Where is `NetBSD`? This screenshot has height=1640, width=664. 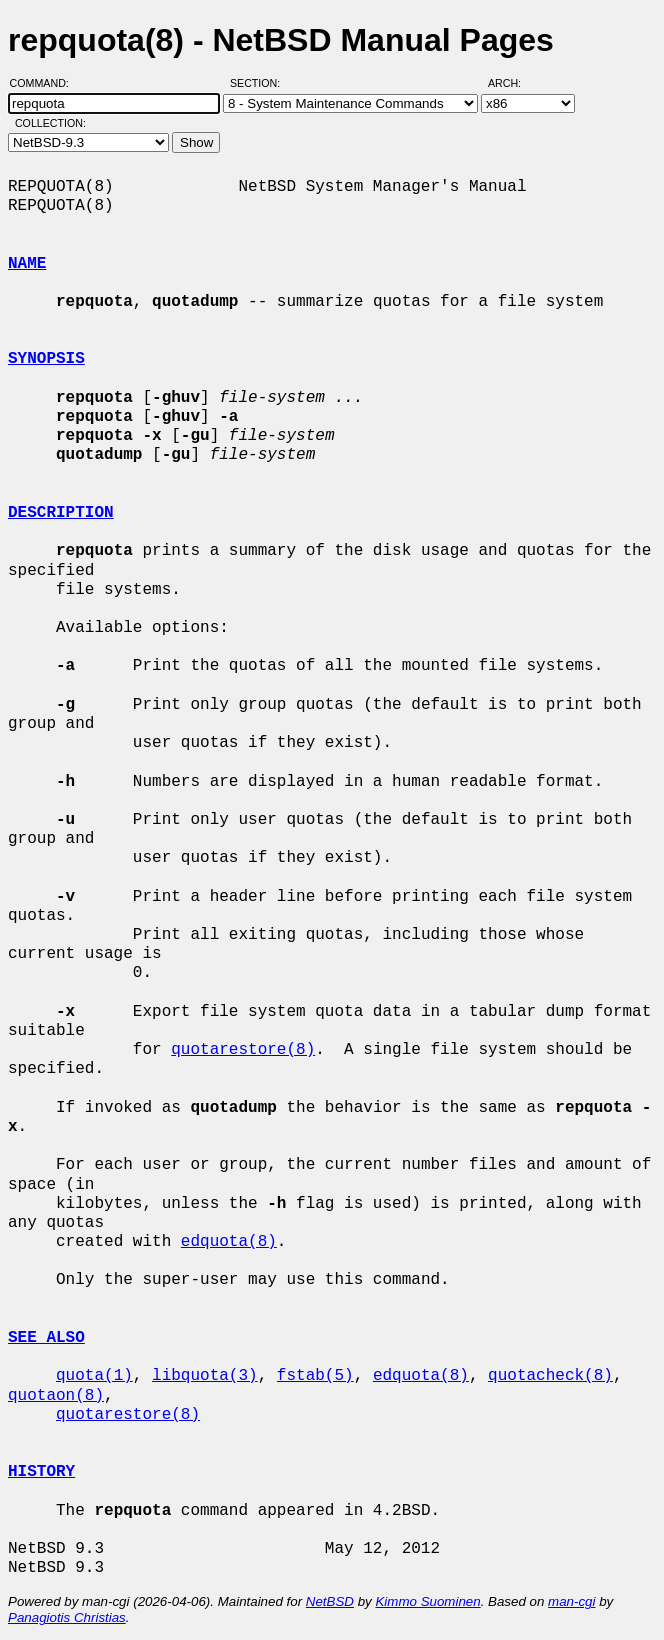 NetBSD is located at coordinates (330, 1601).